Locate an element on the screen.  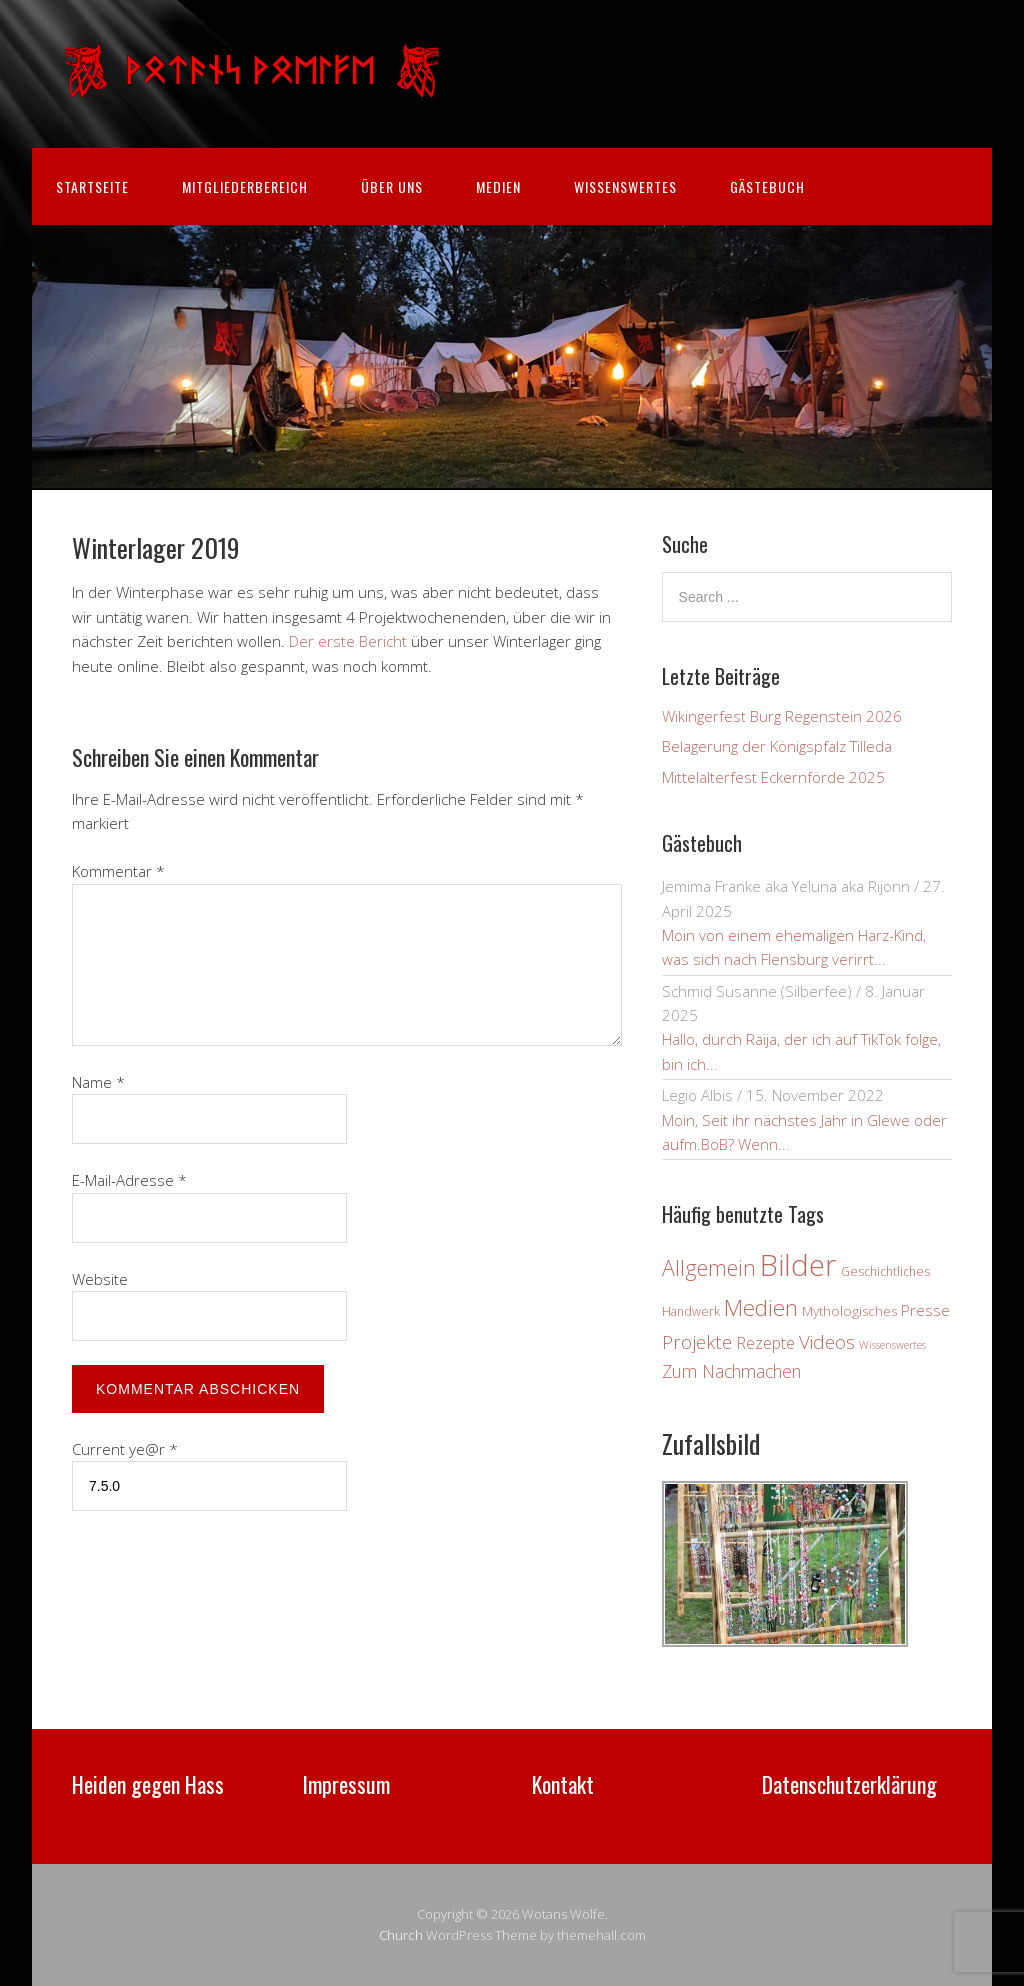
Handwerk [Handwerk (3 Einträge)] is located at coordinates (691, 1311).